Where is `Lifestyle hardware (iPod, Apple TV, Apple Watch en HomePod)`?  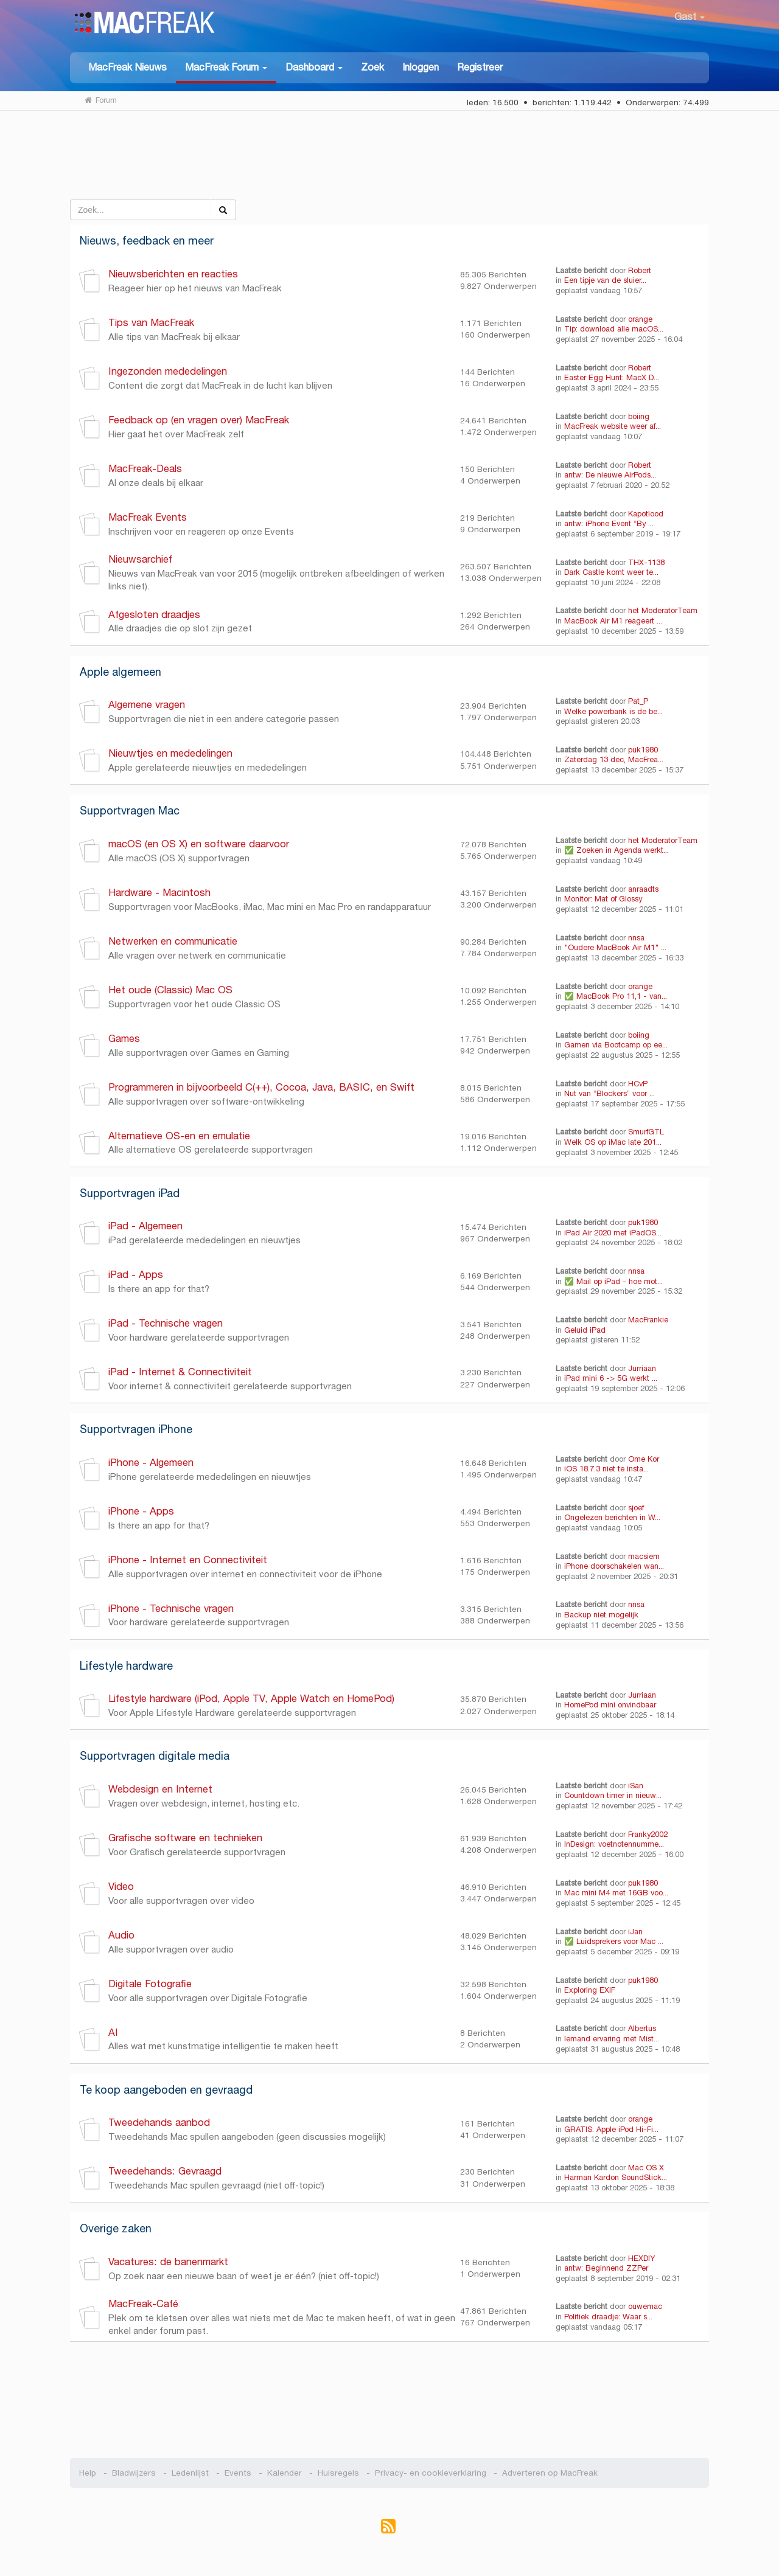
Lifestyle hardware (iPod, Apple TV, Apple Watch en HomePod) is located at coordinates (251, 1698).